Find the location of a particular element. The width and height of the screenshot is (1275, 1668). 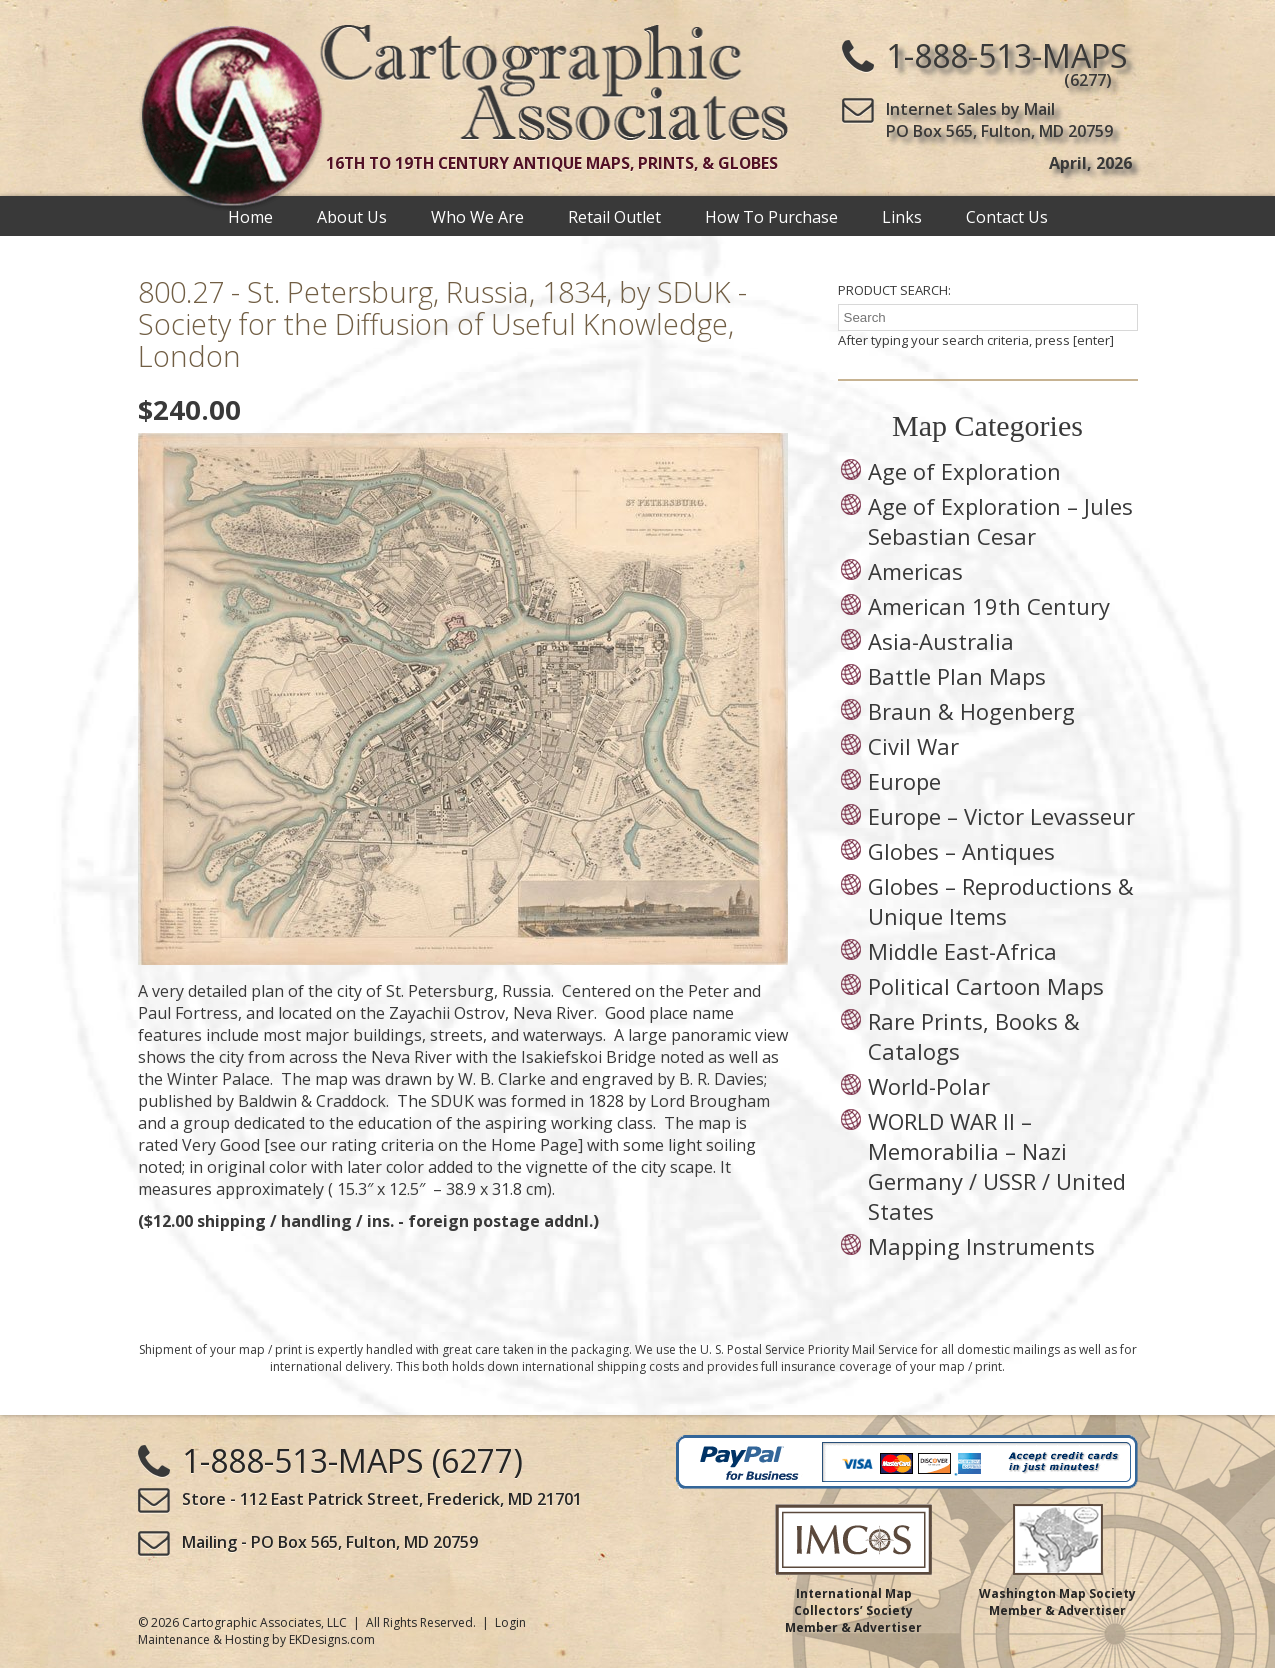

Login is located at coordinates (510, 1622).